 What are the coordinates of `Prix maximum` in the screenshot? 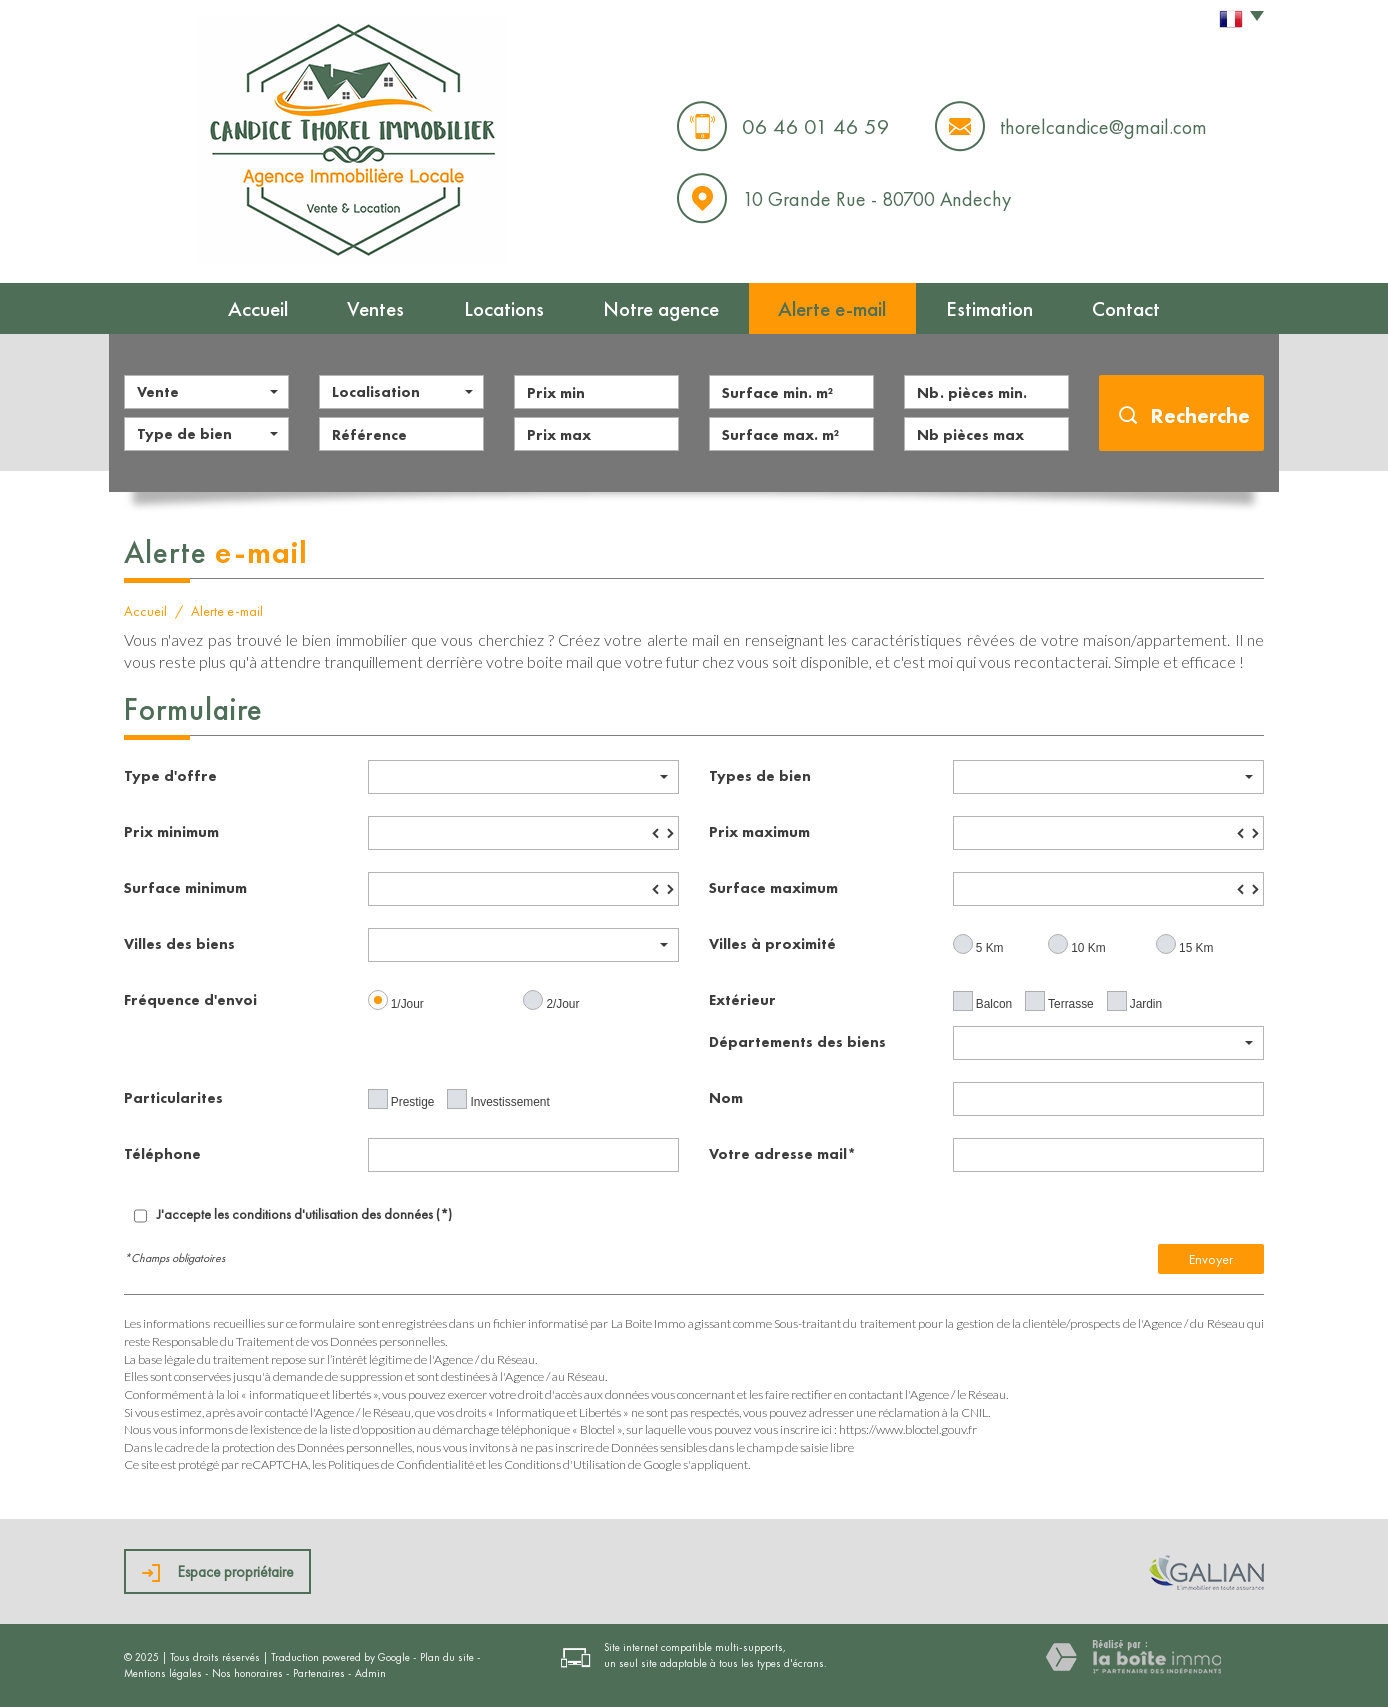 It's located at (759, 831).